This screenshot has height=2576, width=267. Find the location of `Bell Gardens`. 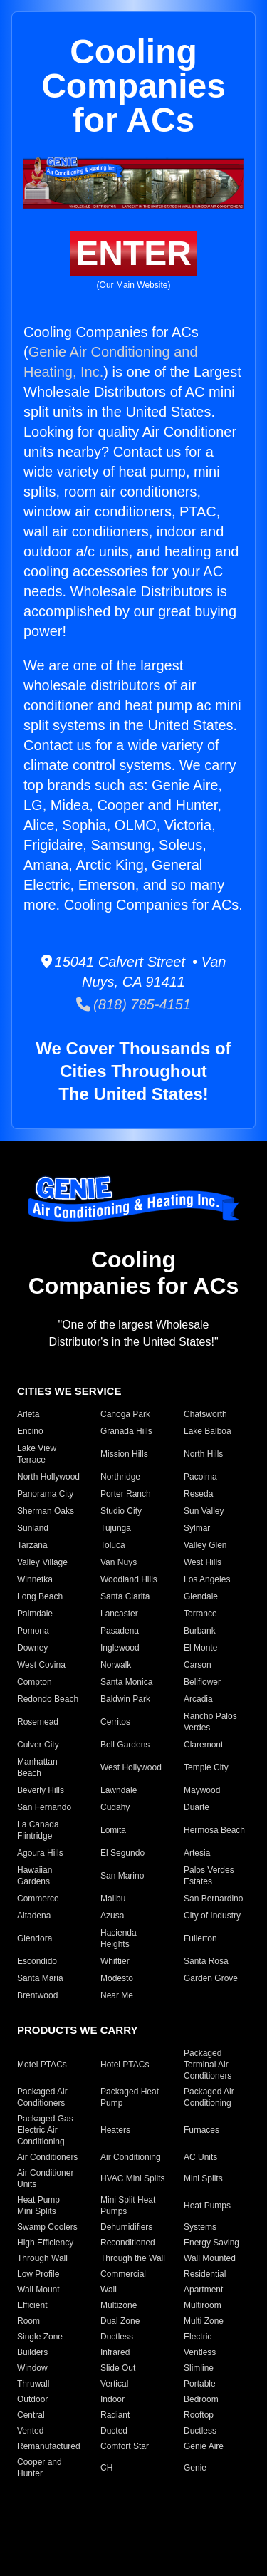

Bell Gardens is located at coordinates (125, 1745).